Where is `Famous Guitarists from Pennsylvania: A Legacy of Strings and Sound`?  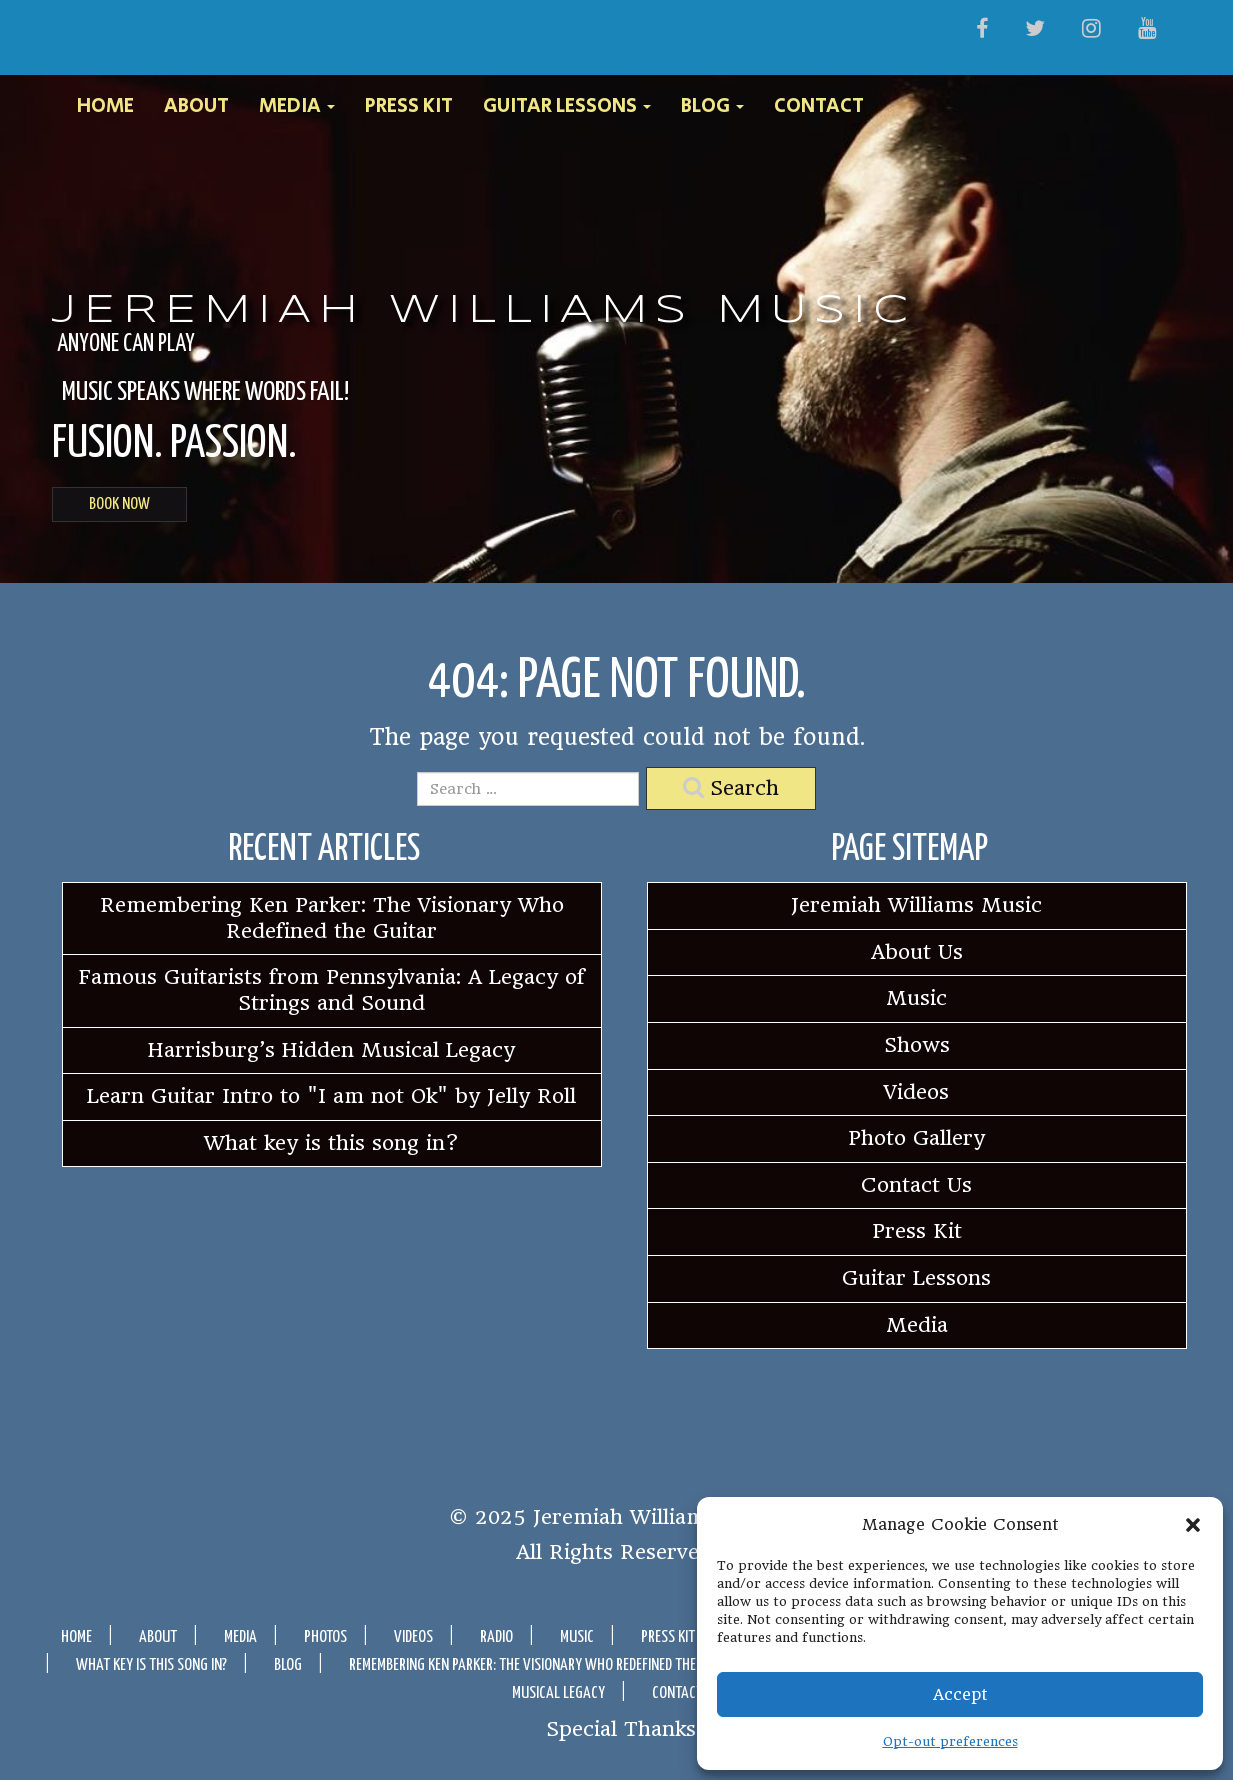
Famous Guitarists from Pennsylvania: A Legacy of Strings and Sound is located at coordinates (332, 990).